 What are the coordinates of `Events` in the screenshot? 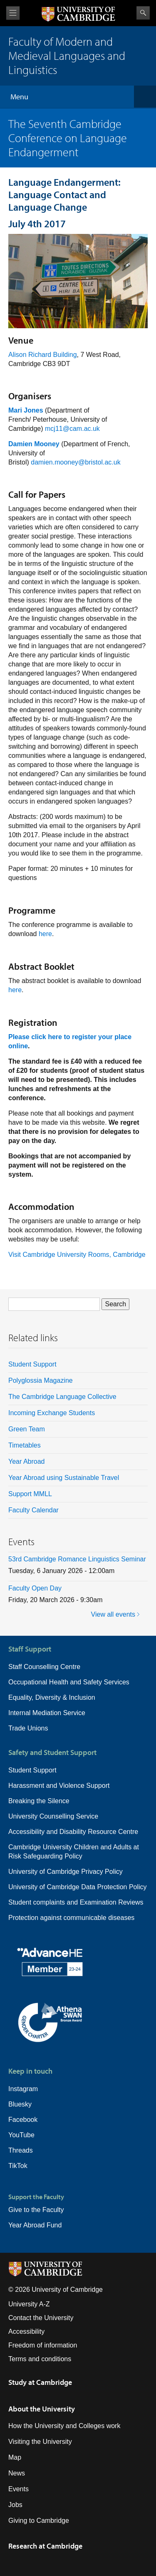 It's located at (18, 2488).